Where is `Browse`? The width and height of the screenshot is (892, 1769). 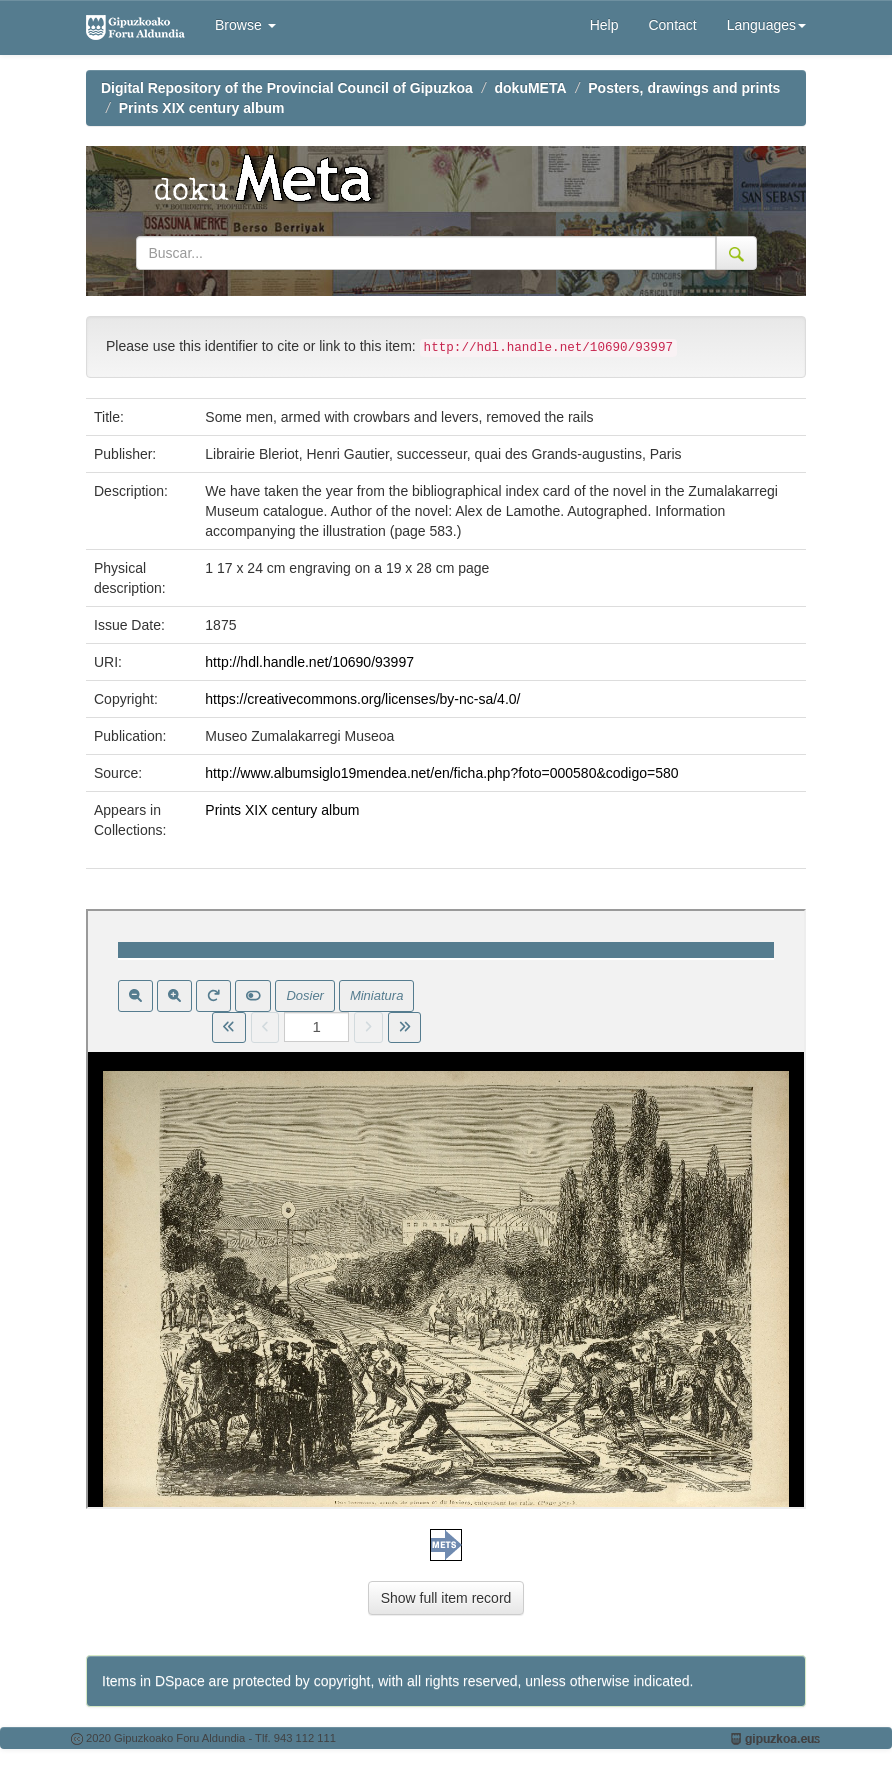 Browse is located at coordinates (245, 25).